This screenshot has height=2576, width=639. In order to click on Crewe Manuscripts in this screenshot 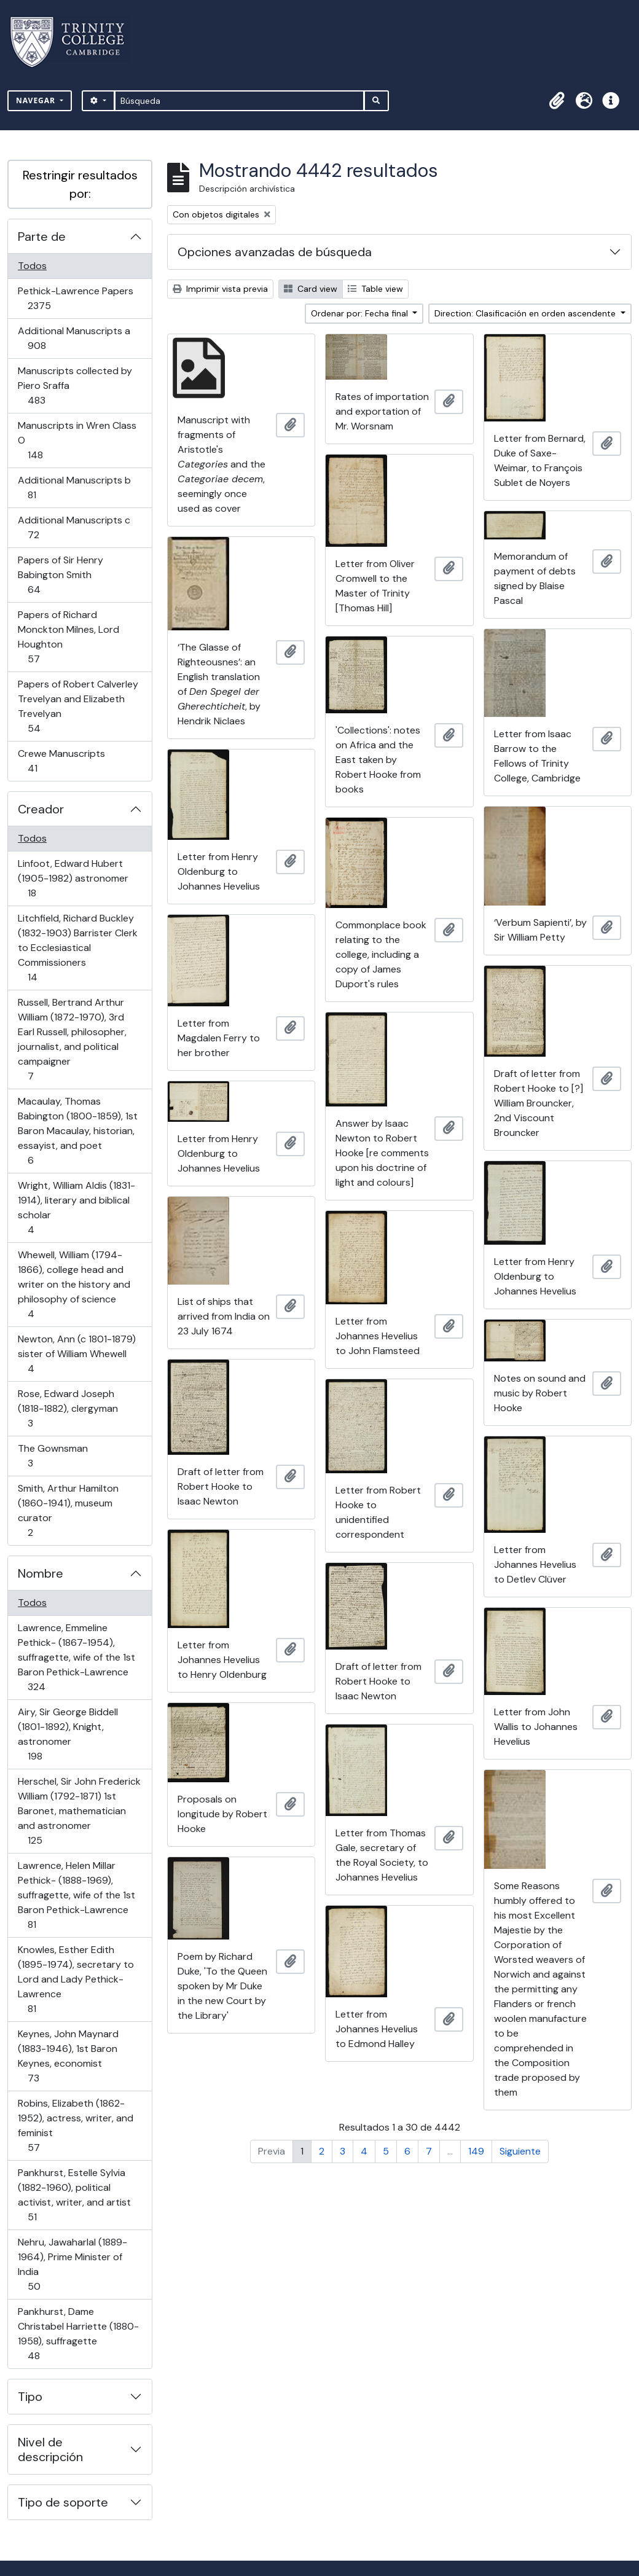, I will do `click(61, 761)`.